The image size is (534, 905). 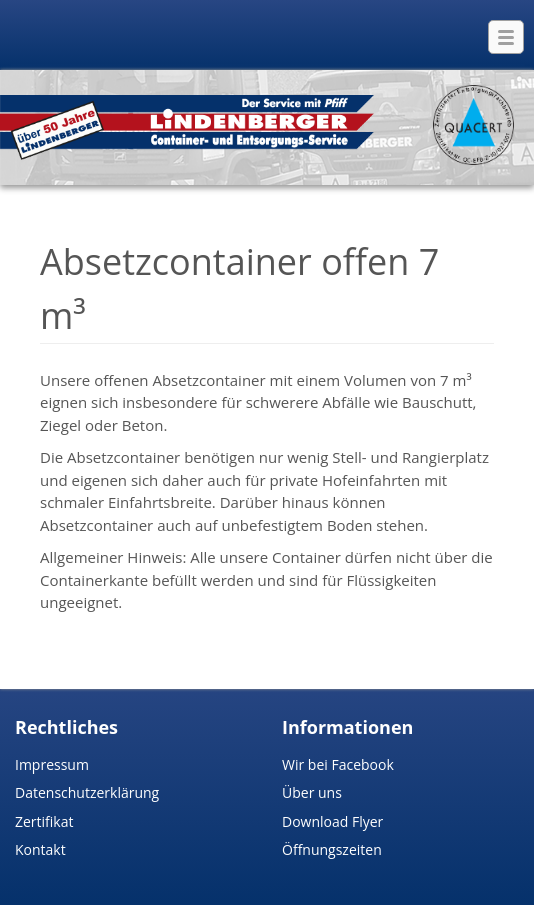 What do you see at coordinates (338, 764) in the screenshot?
I see `Wir bei Facebook` at bounding box center [338, 764].